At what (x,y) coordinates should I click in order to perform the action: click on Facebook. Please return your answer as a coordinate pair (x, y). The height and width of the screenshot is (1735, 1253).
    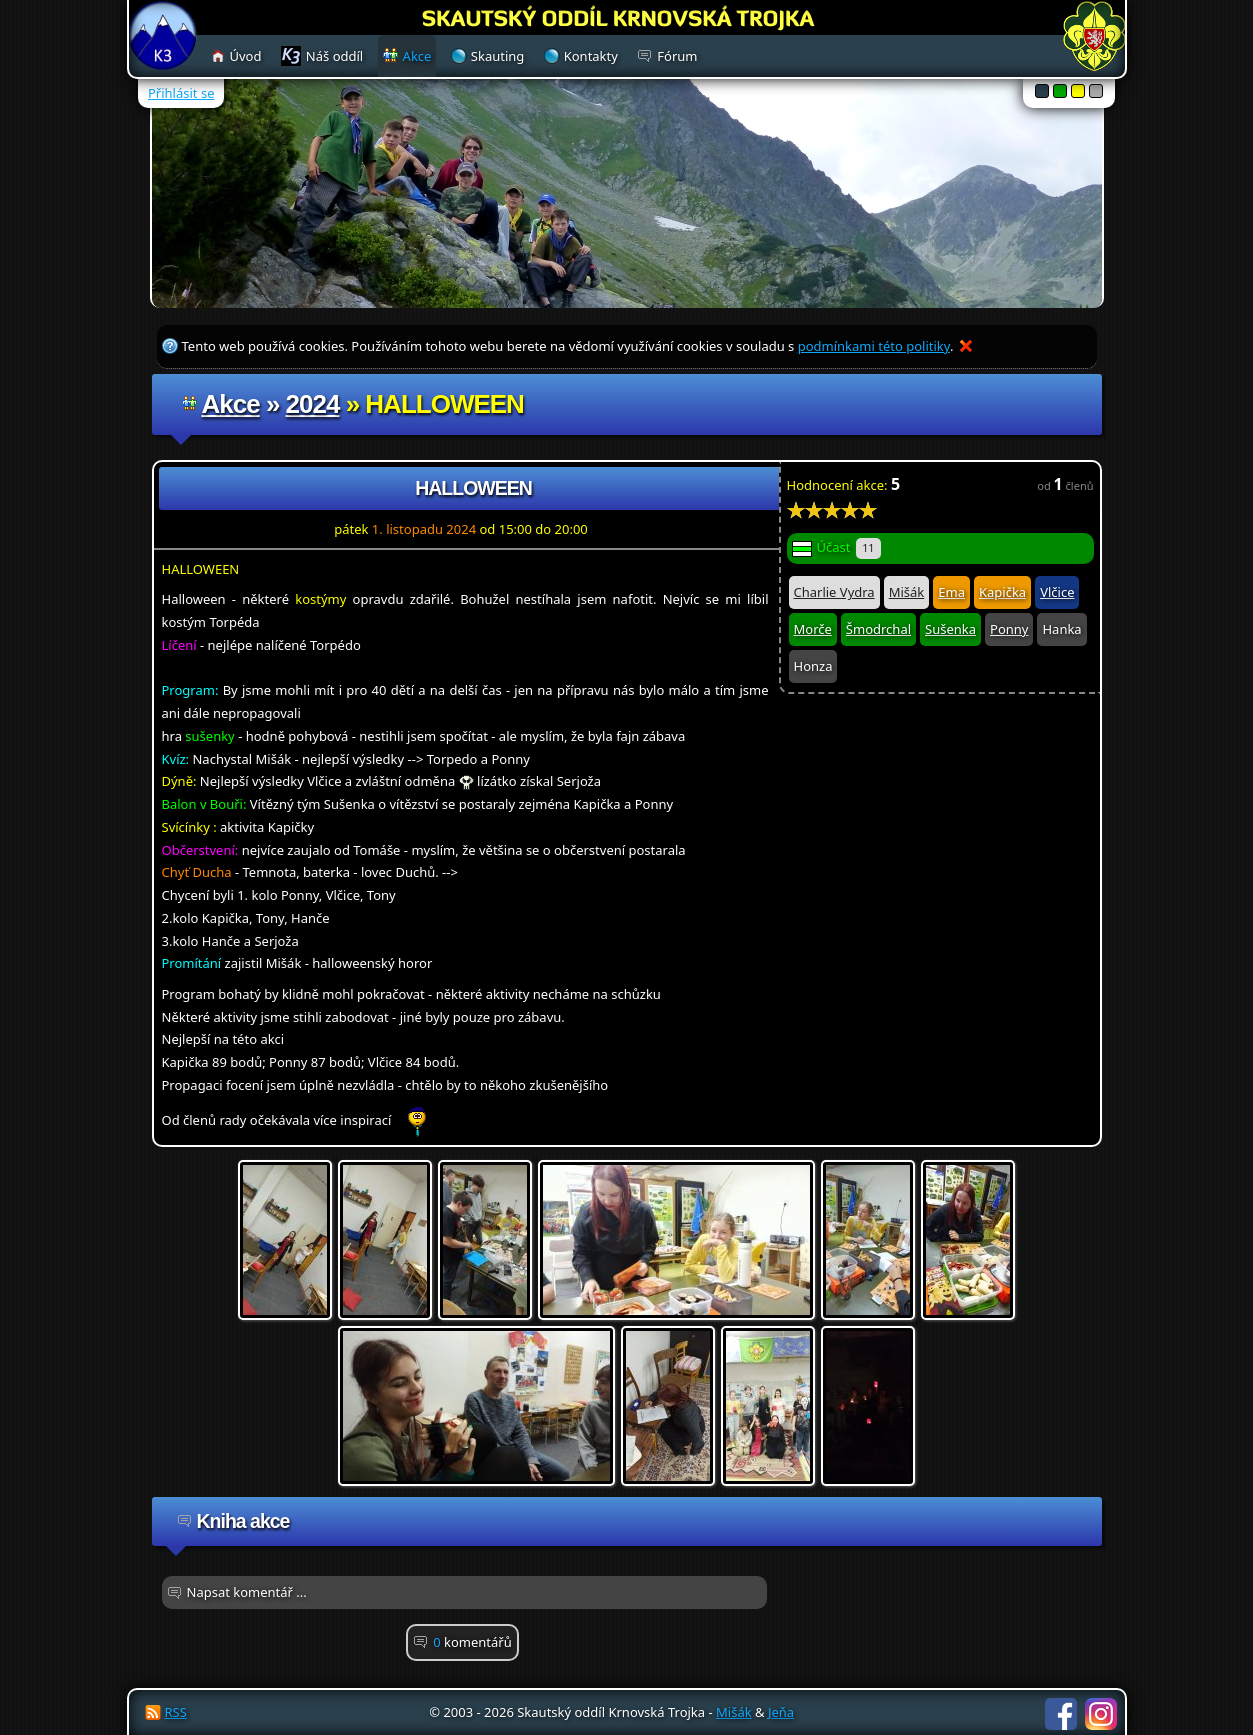
    Looking at the image, I should click on (1061, 1714).